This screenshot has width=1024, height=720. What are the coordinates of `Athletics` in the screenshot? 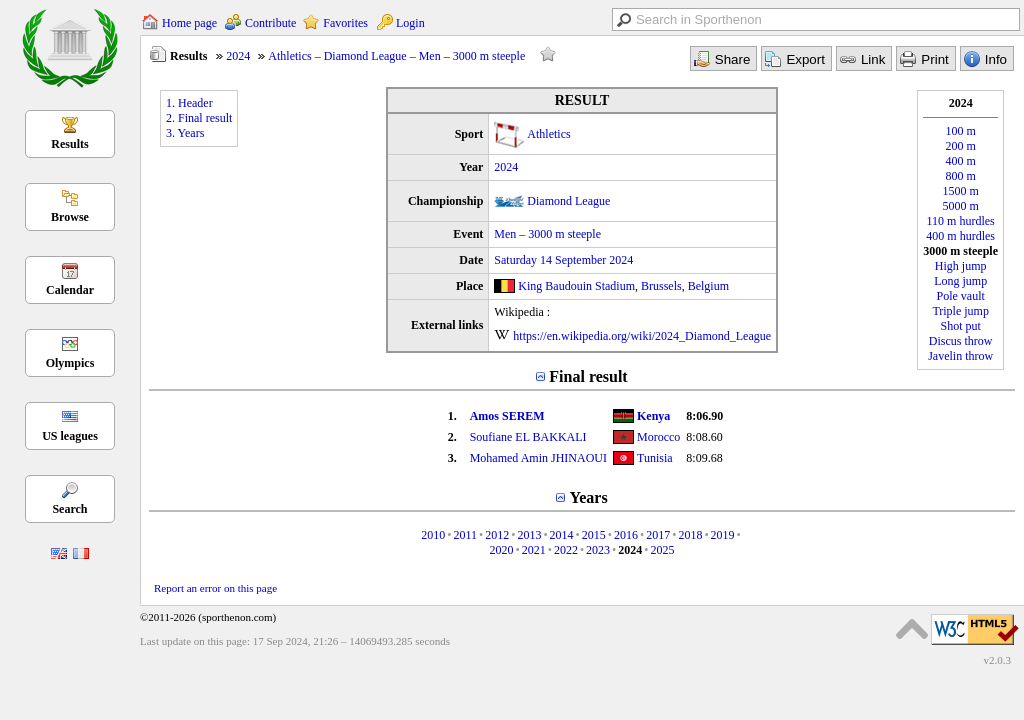 It's located at (548, 134).